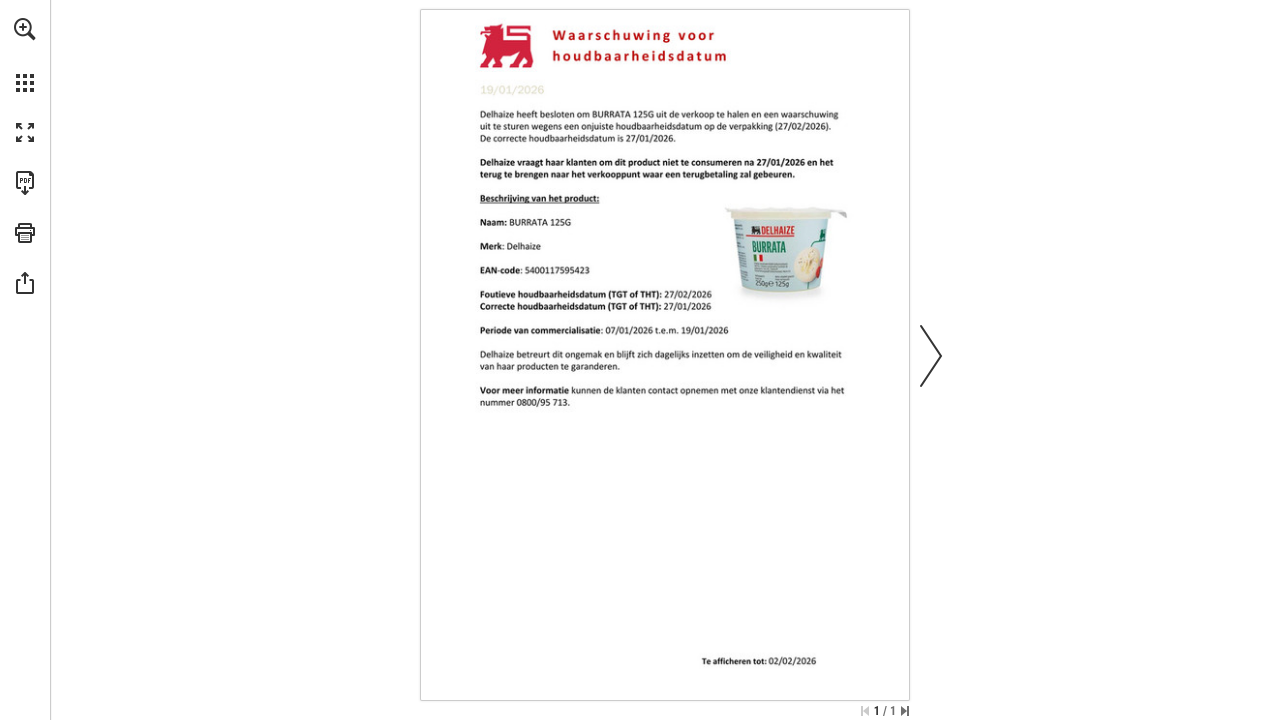  I want to click on [Deze publicatie als PDF (toegankelijk) downloaden (opent in een nieuw tabblad)], so click(25, 183).